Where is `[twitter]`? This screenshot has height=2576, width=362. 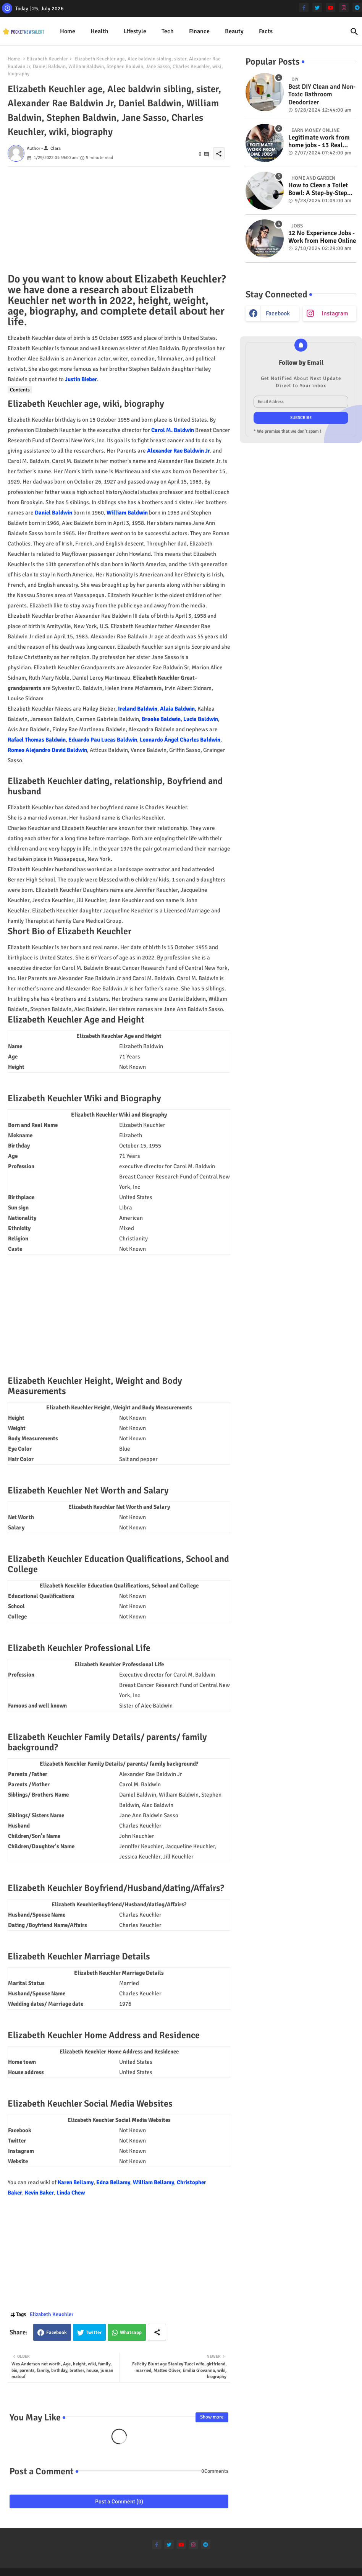
[twitter] is located at coordinates (317, 7).